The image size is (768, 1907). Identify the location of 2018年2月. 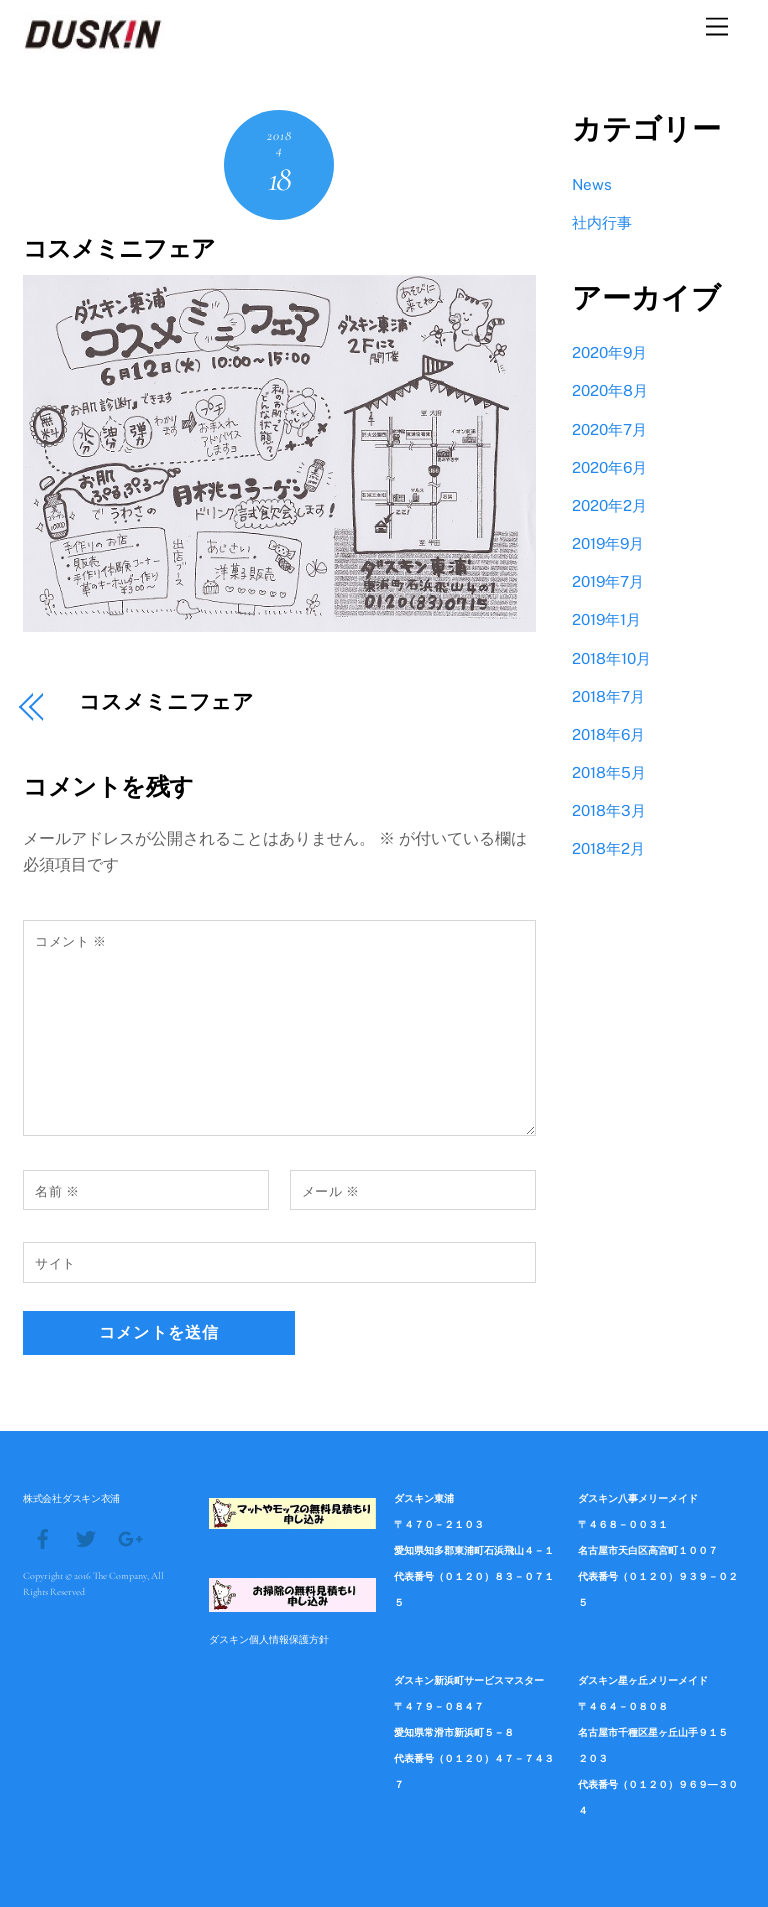
(608, 848).